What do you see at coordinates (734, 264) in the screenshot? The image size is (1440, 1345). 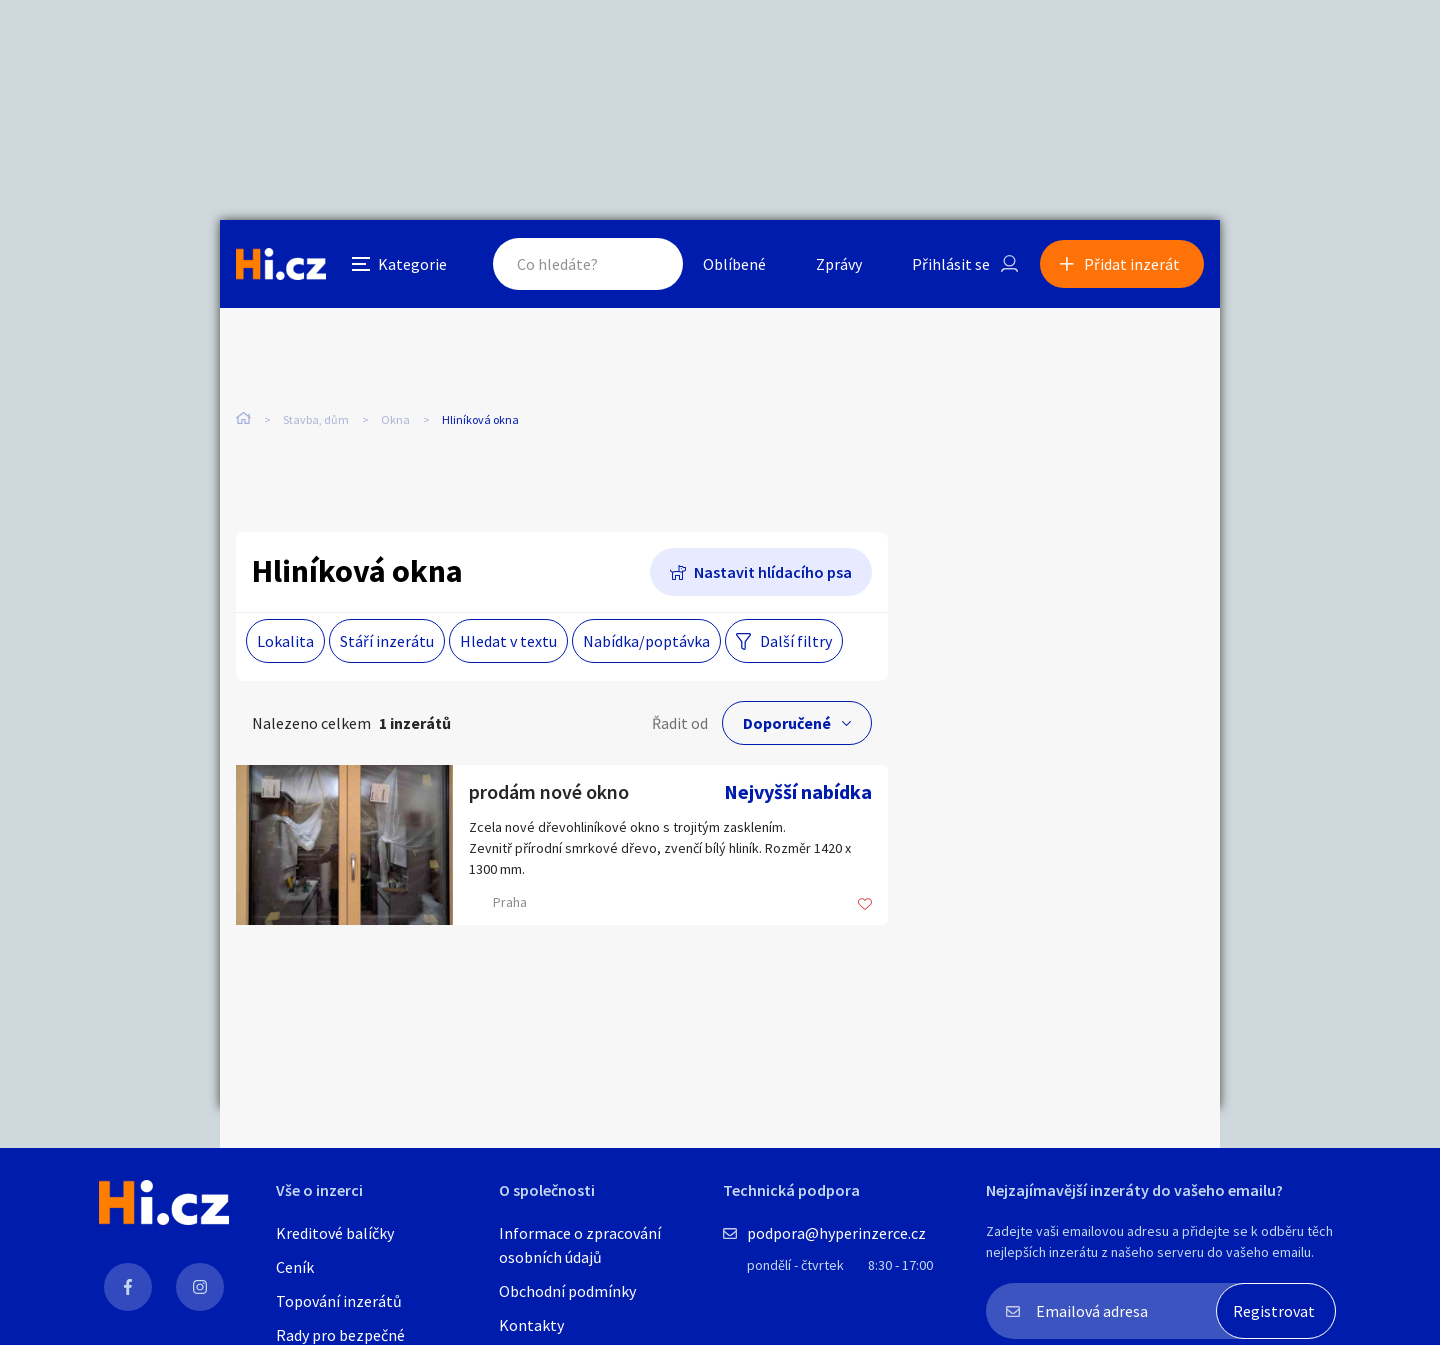 I see `Oblíbené` at bounding box center [734, 264].